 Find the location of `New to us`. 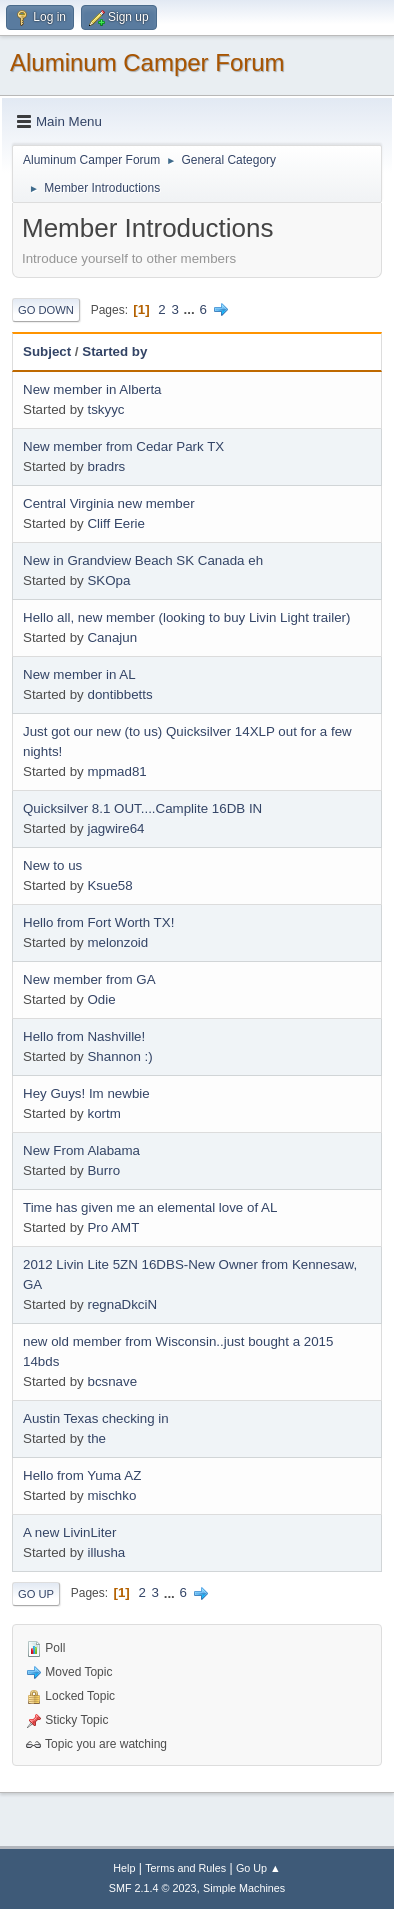

New to us is located at coordinates (52, 865).